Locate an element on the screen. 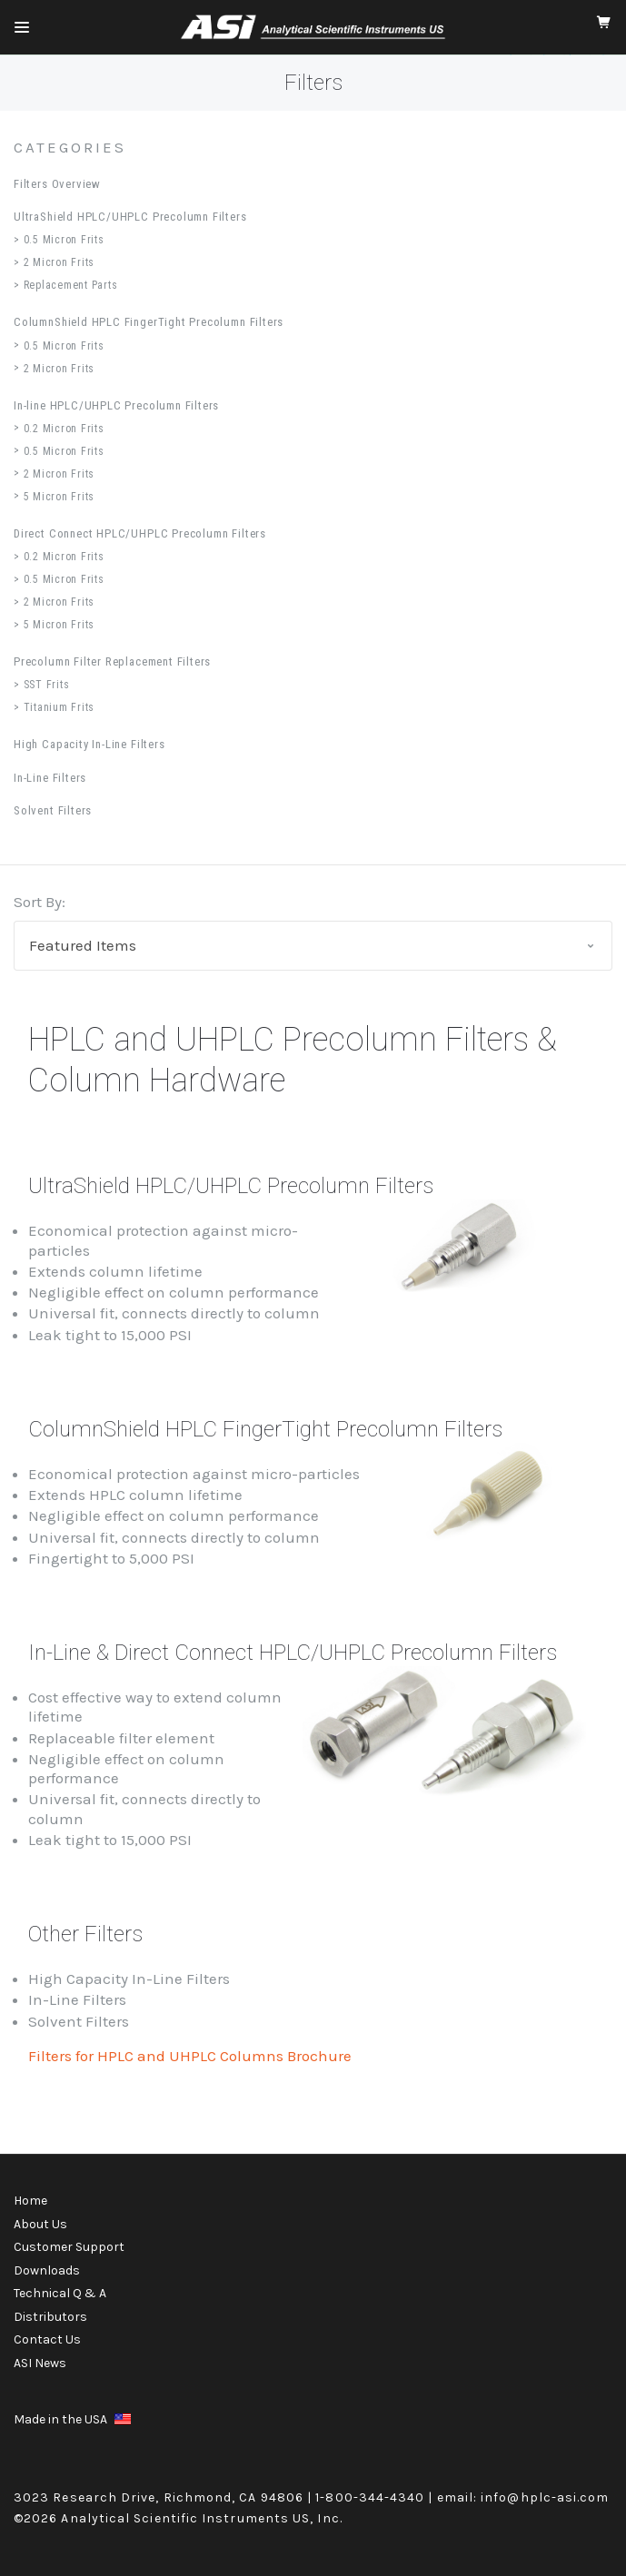 This screenshot has width=626, height=2576. About Us is located at coordinates (40, 2224).